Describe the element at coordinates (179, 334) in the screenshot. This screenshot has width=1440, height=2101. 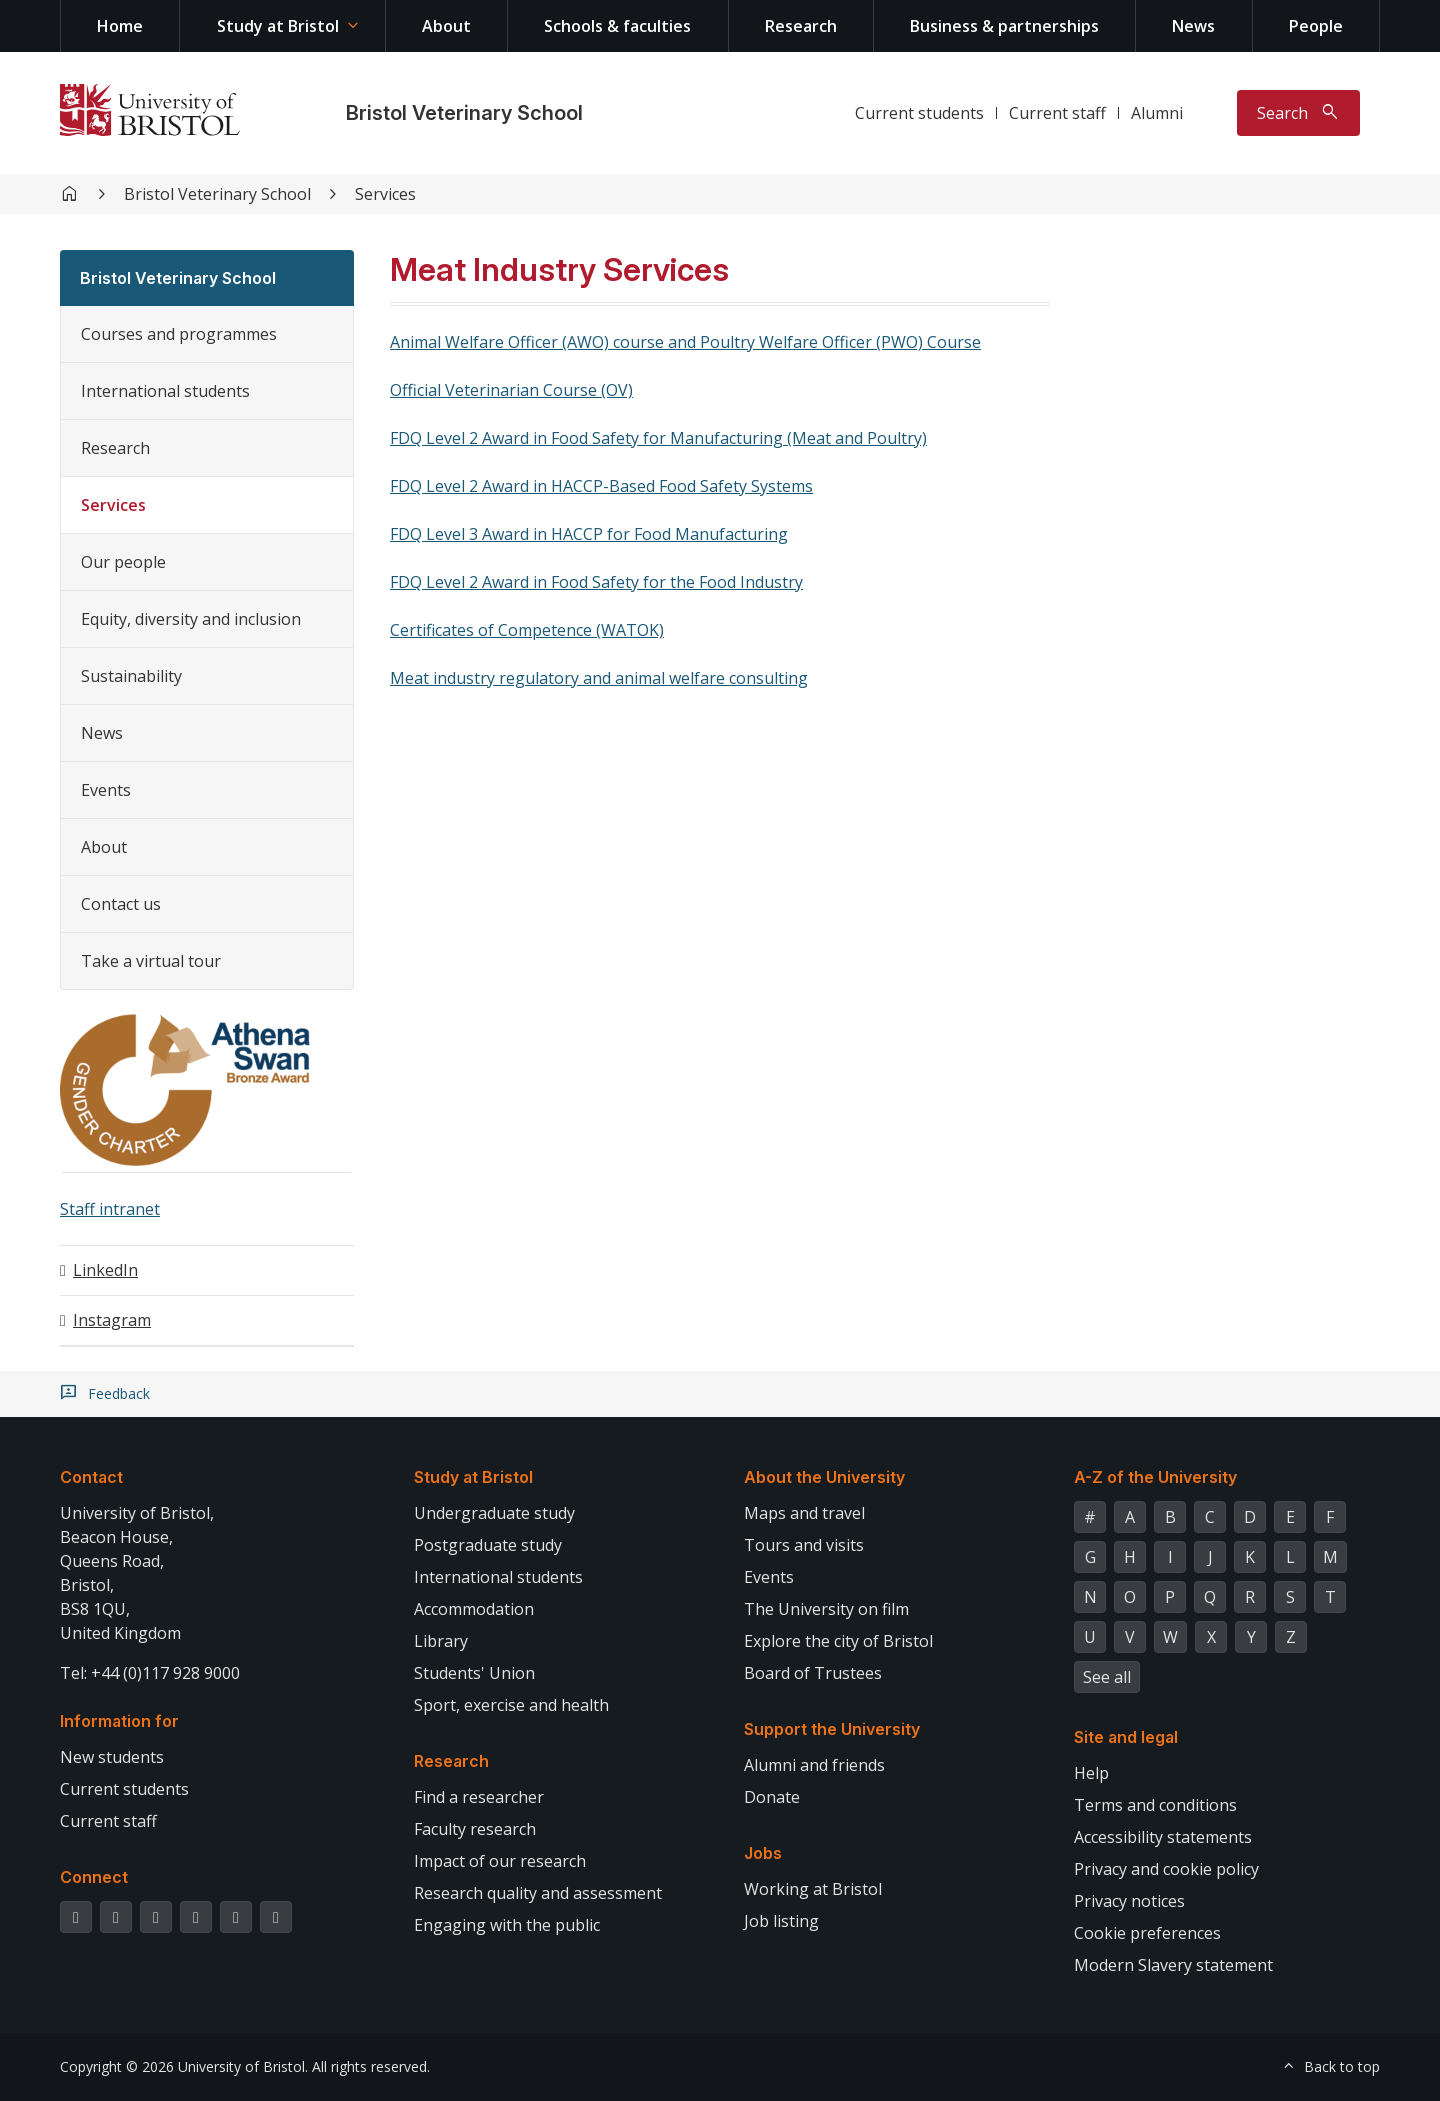
I see `Courses and programmes` at that location.